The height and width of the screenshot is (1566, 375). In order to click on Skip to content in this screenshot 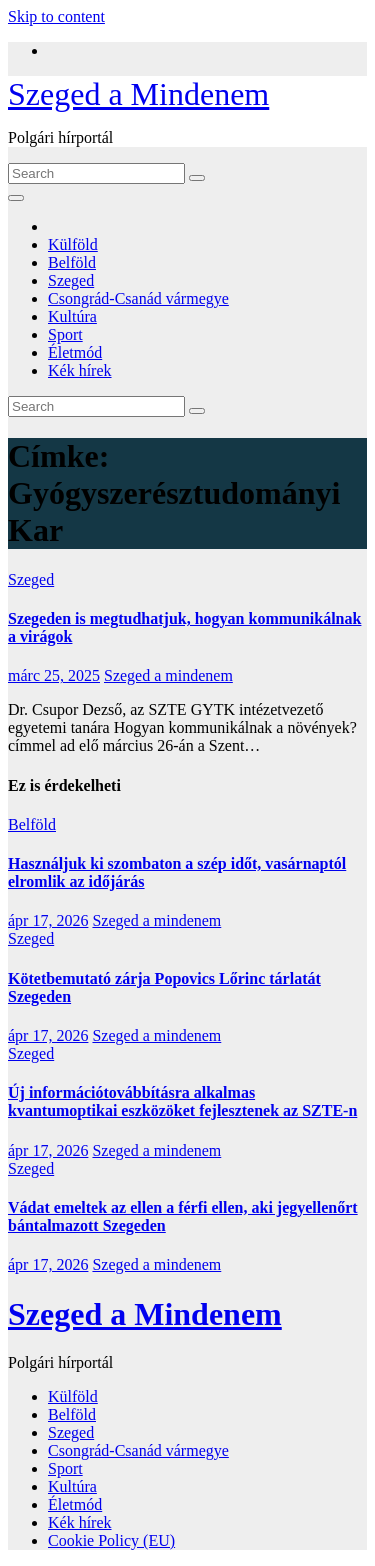, I will do `click(56, 16)`.